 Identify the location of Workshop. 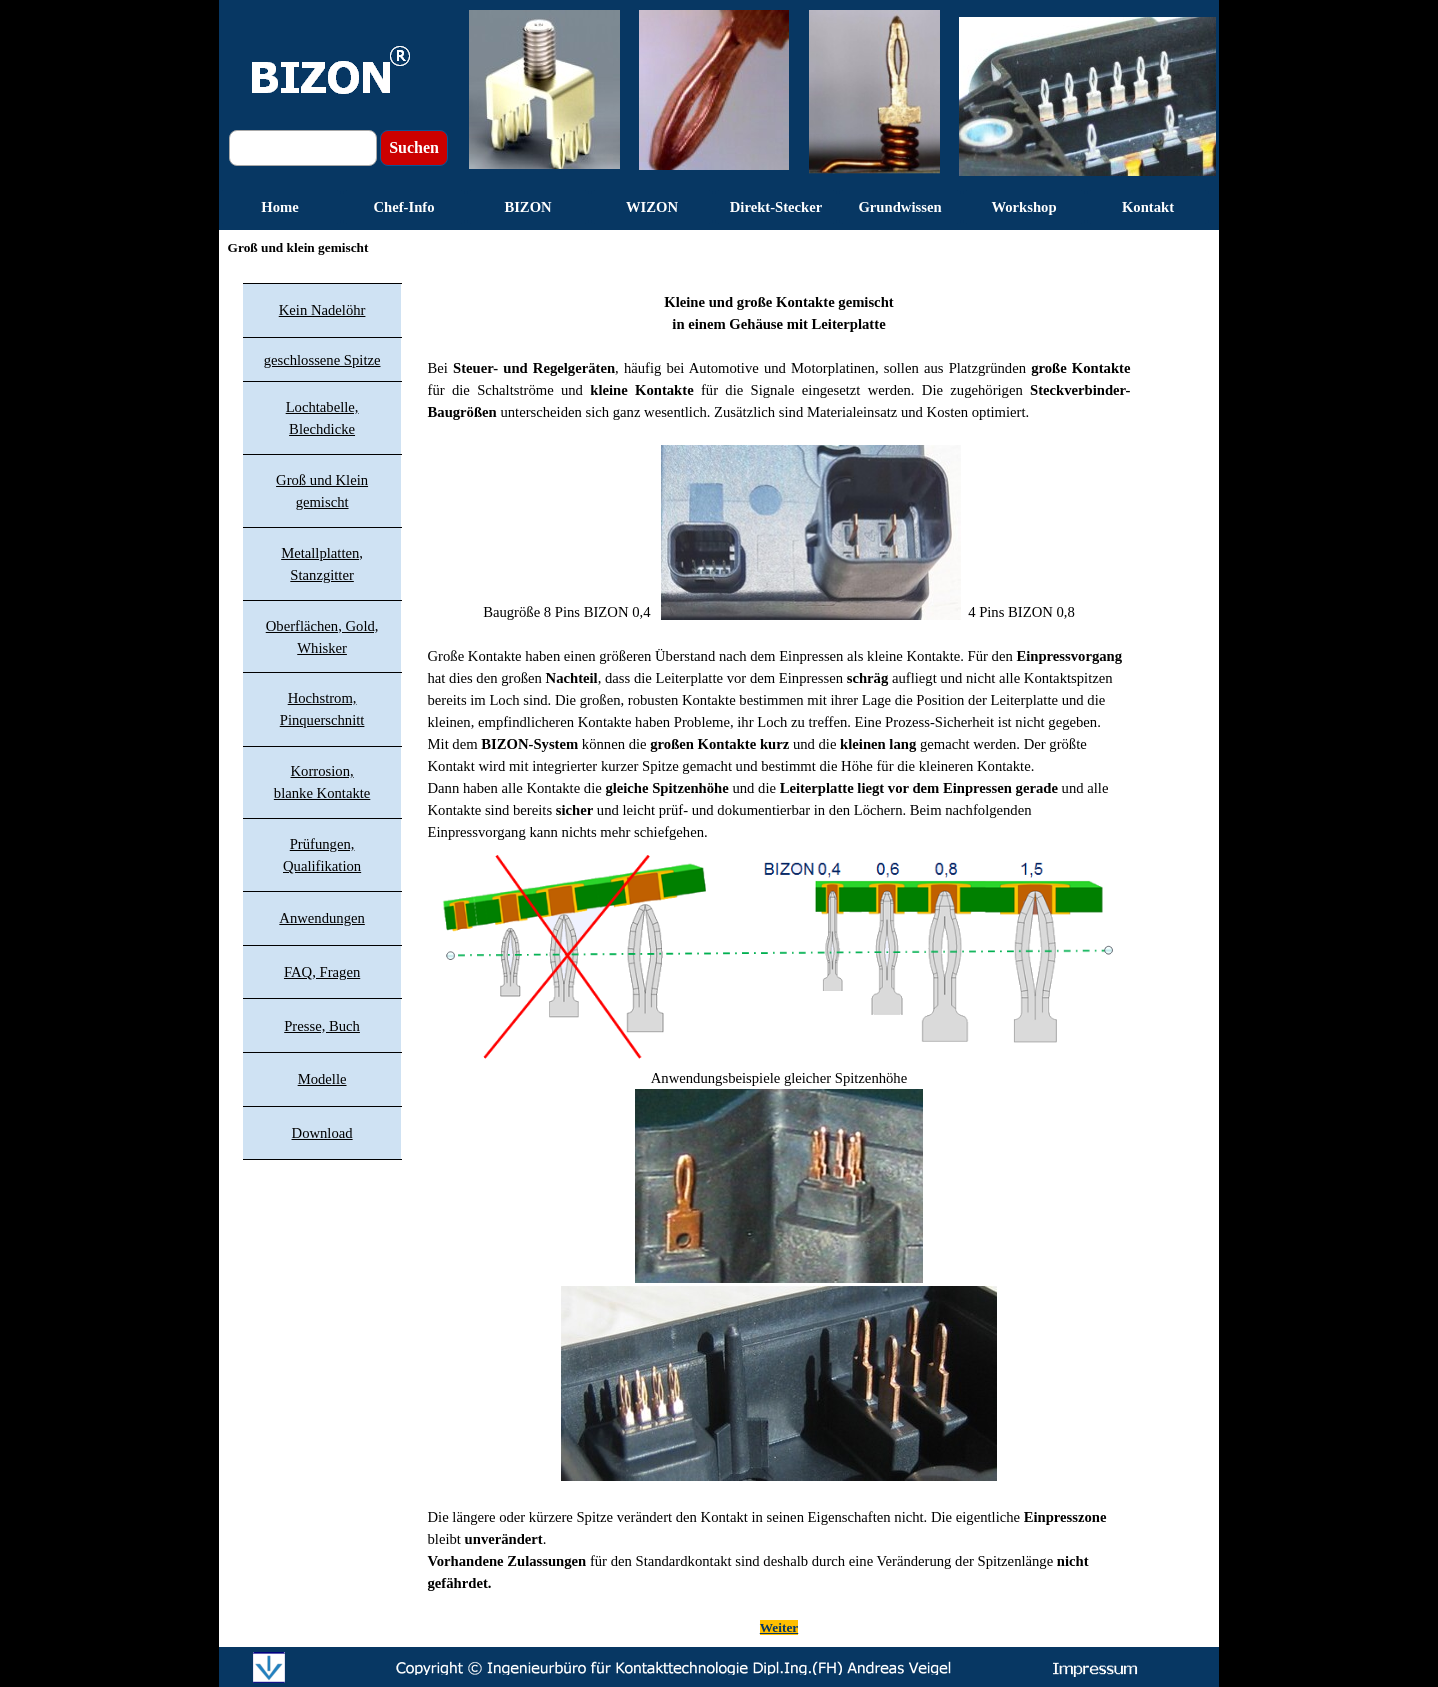
(1023, 207).